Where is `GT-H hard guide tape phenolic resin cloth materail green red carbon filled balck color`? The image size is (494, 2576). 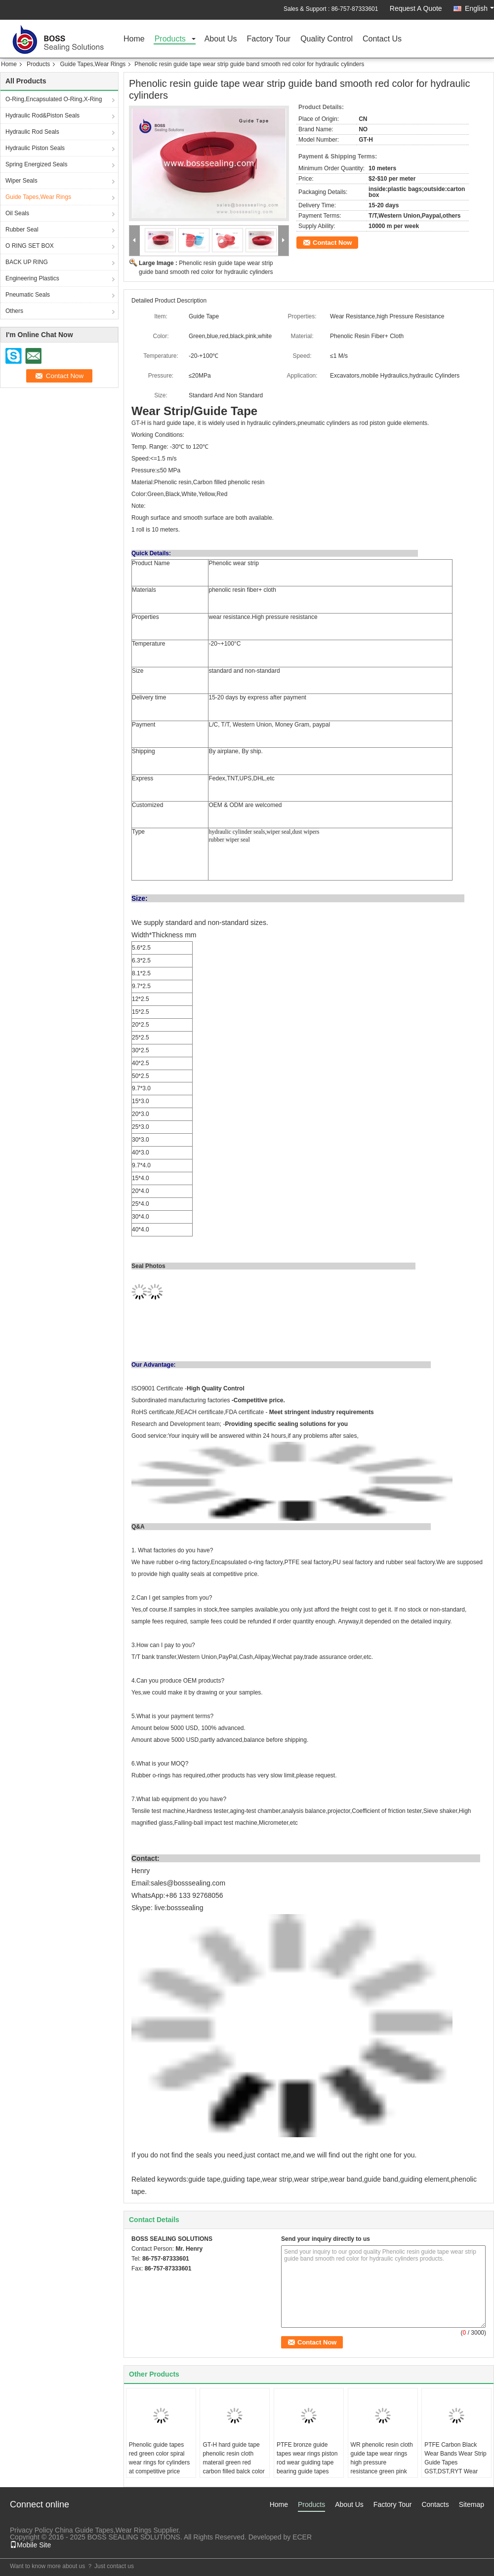
GT-H hard guide tape phenolic resin cloth materail green red carbon filled balck color is located at coordinates (233, 2458).